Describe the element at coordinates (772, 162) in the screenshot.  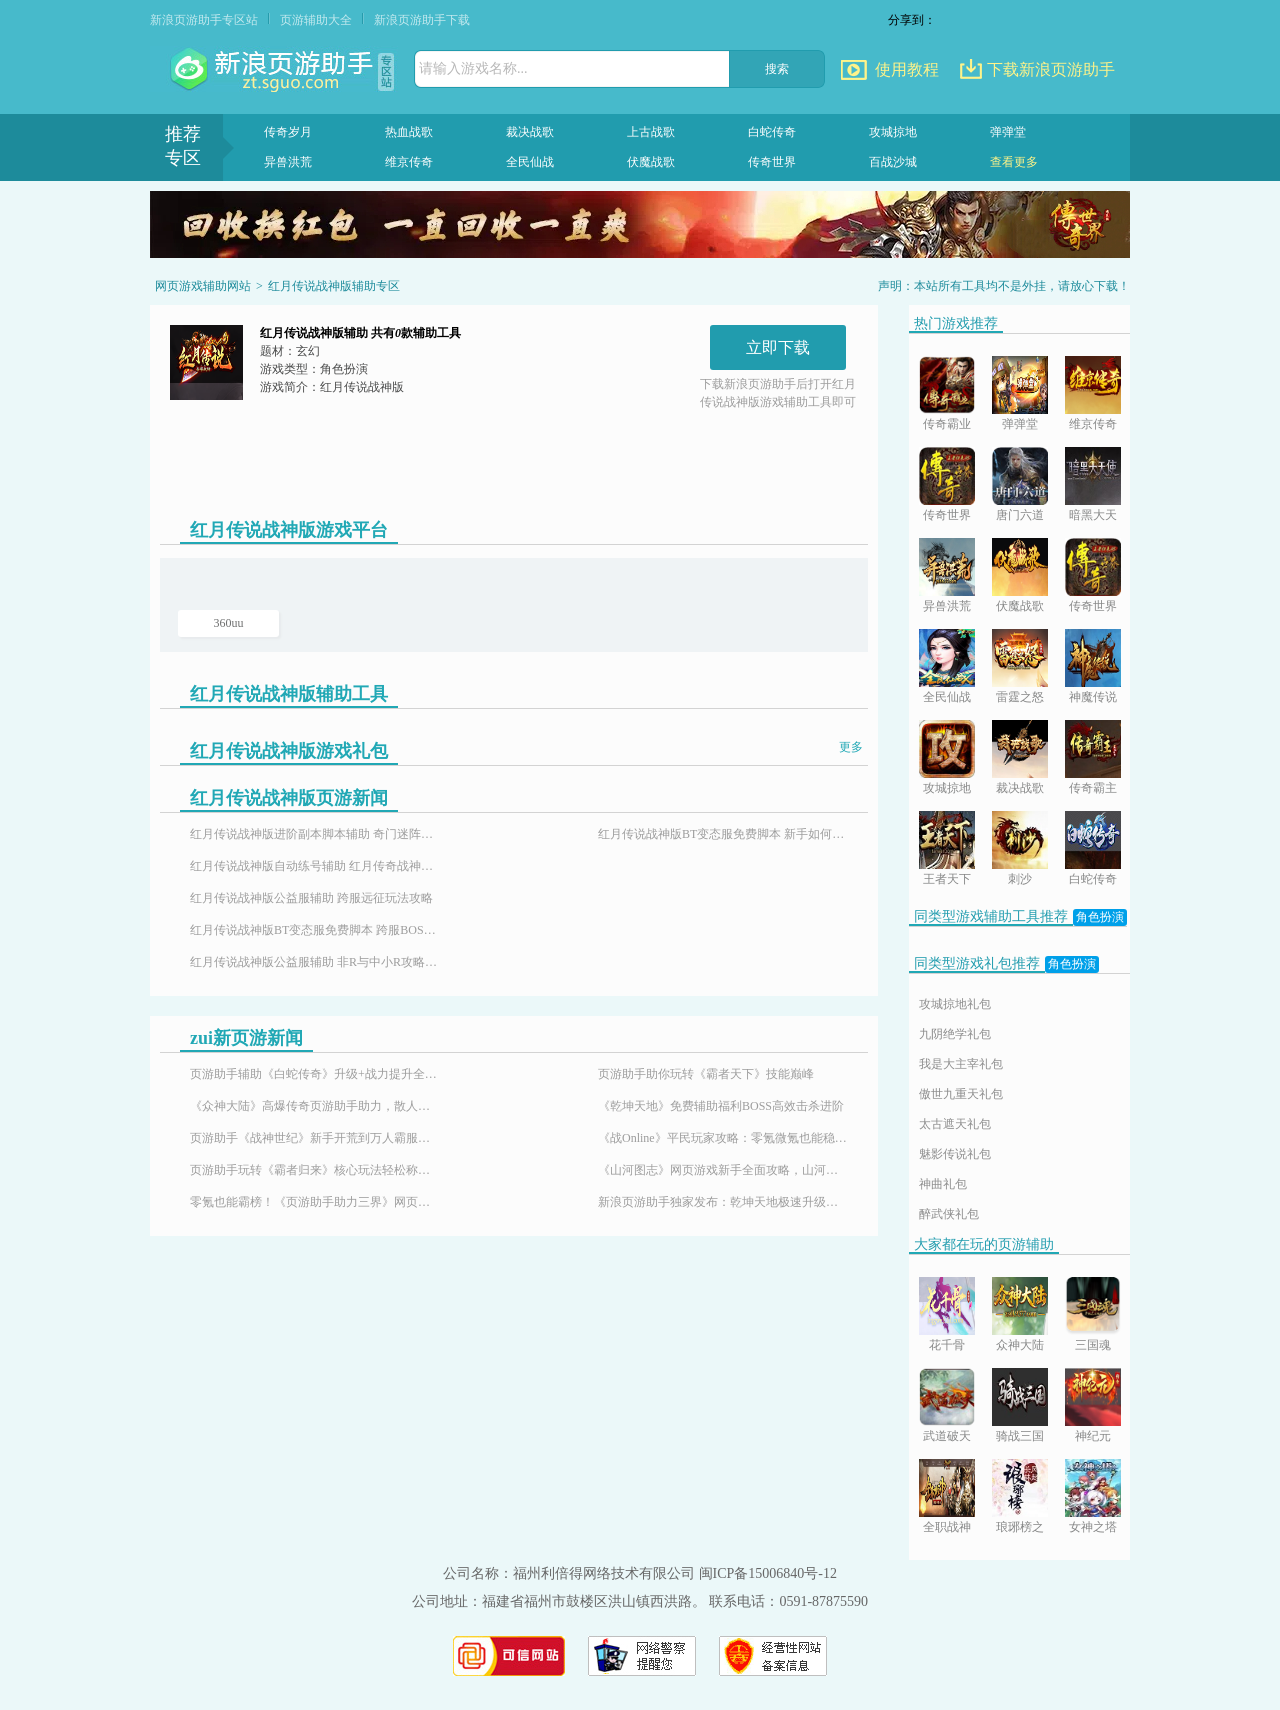
I see `传奇世界` at that location.